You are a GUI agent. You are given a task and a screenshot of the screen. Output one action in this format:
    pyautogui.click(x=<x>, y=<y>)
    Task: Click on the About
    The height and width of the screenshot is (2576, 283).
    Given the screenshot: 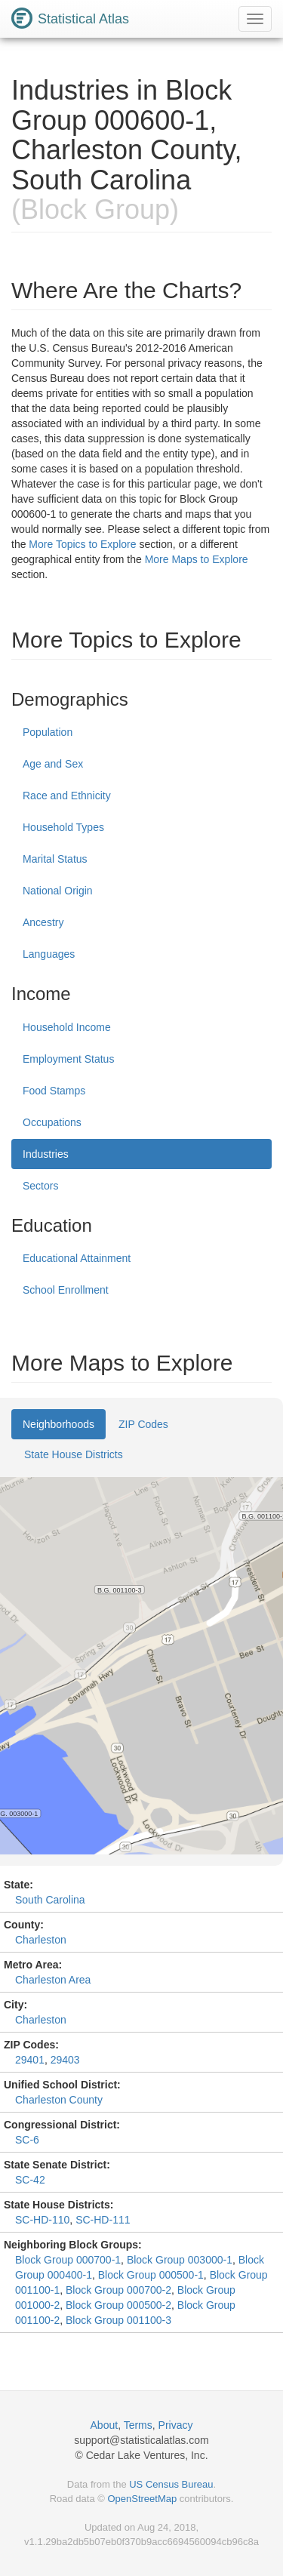 What is the action you would take?
    pyautogui.click(x=104, y=2425)
    